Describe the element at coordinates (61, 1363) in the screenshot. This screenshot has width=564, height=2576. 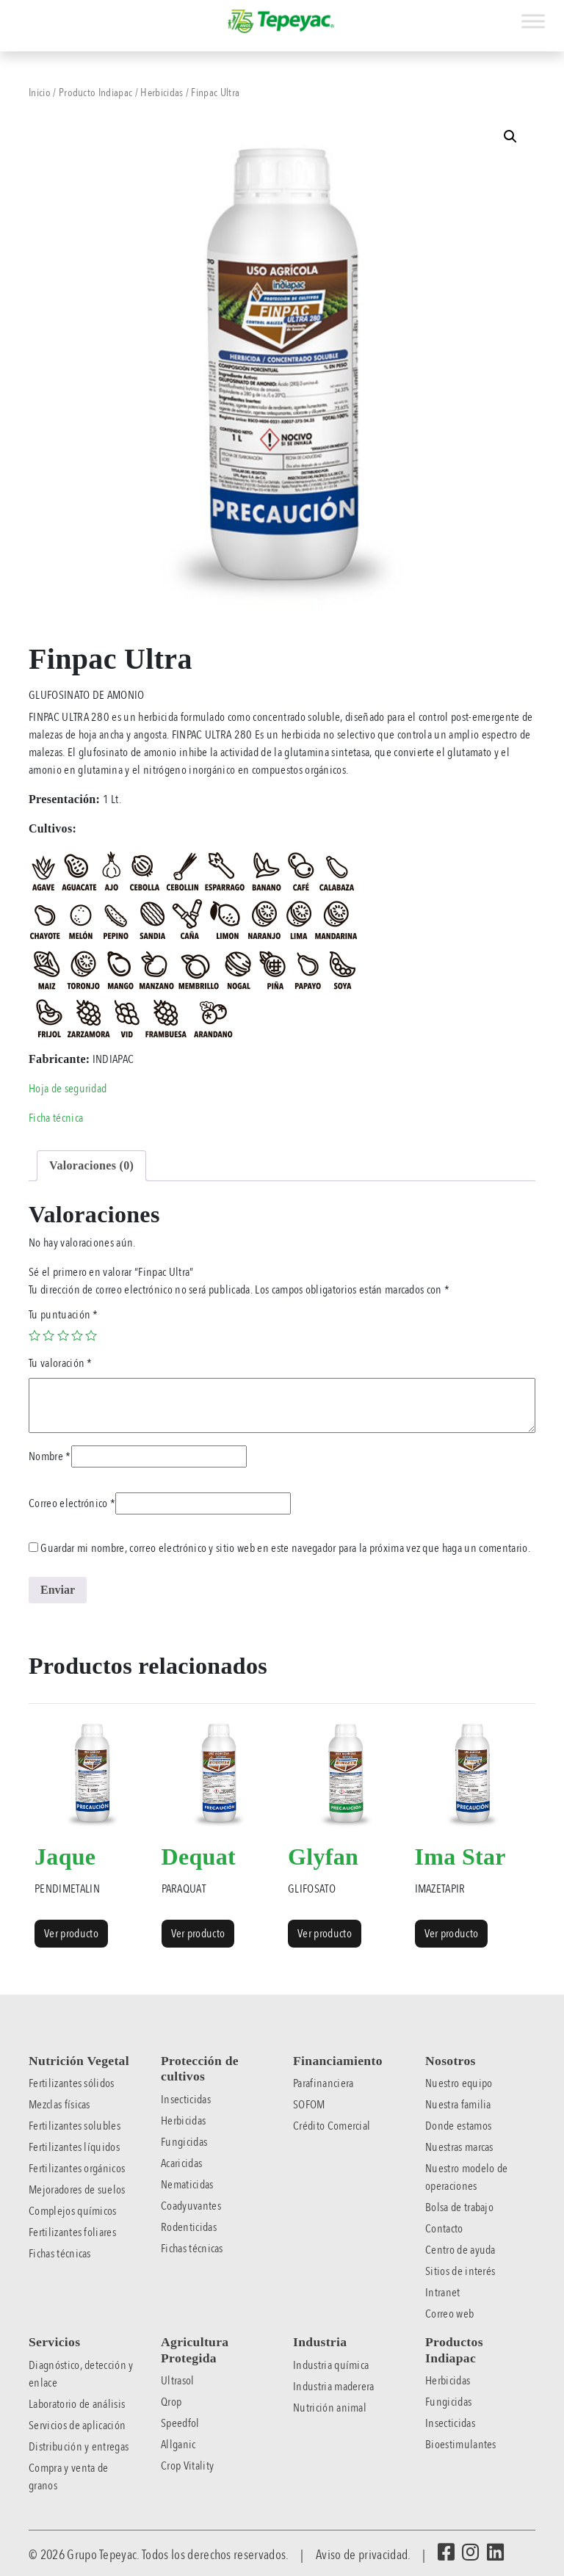
I see `Tu valoración` at that location.